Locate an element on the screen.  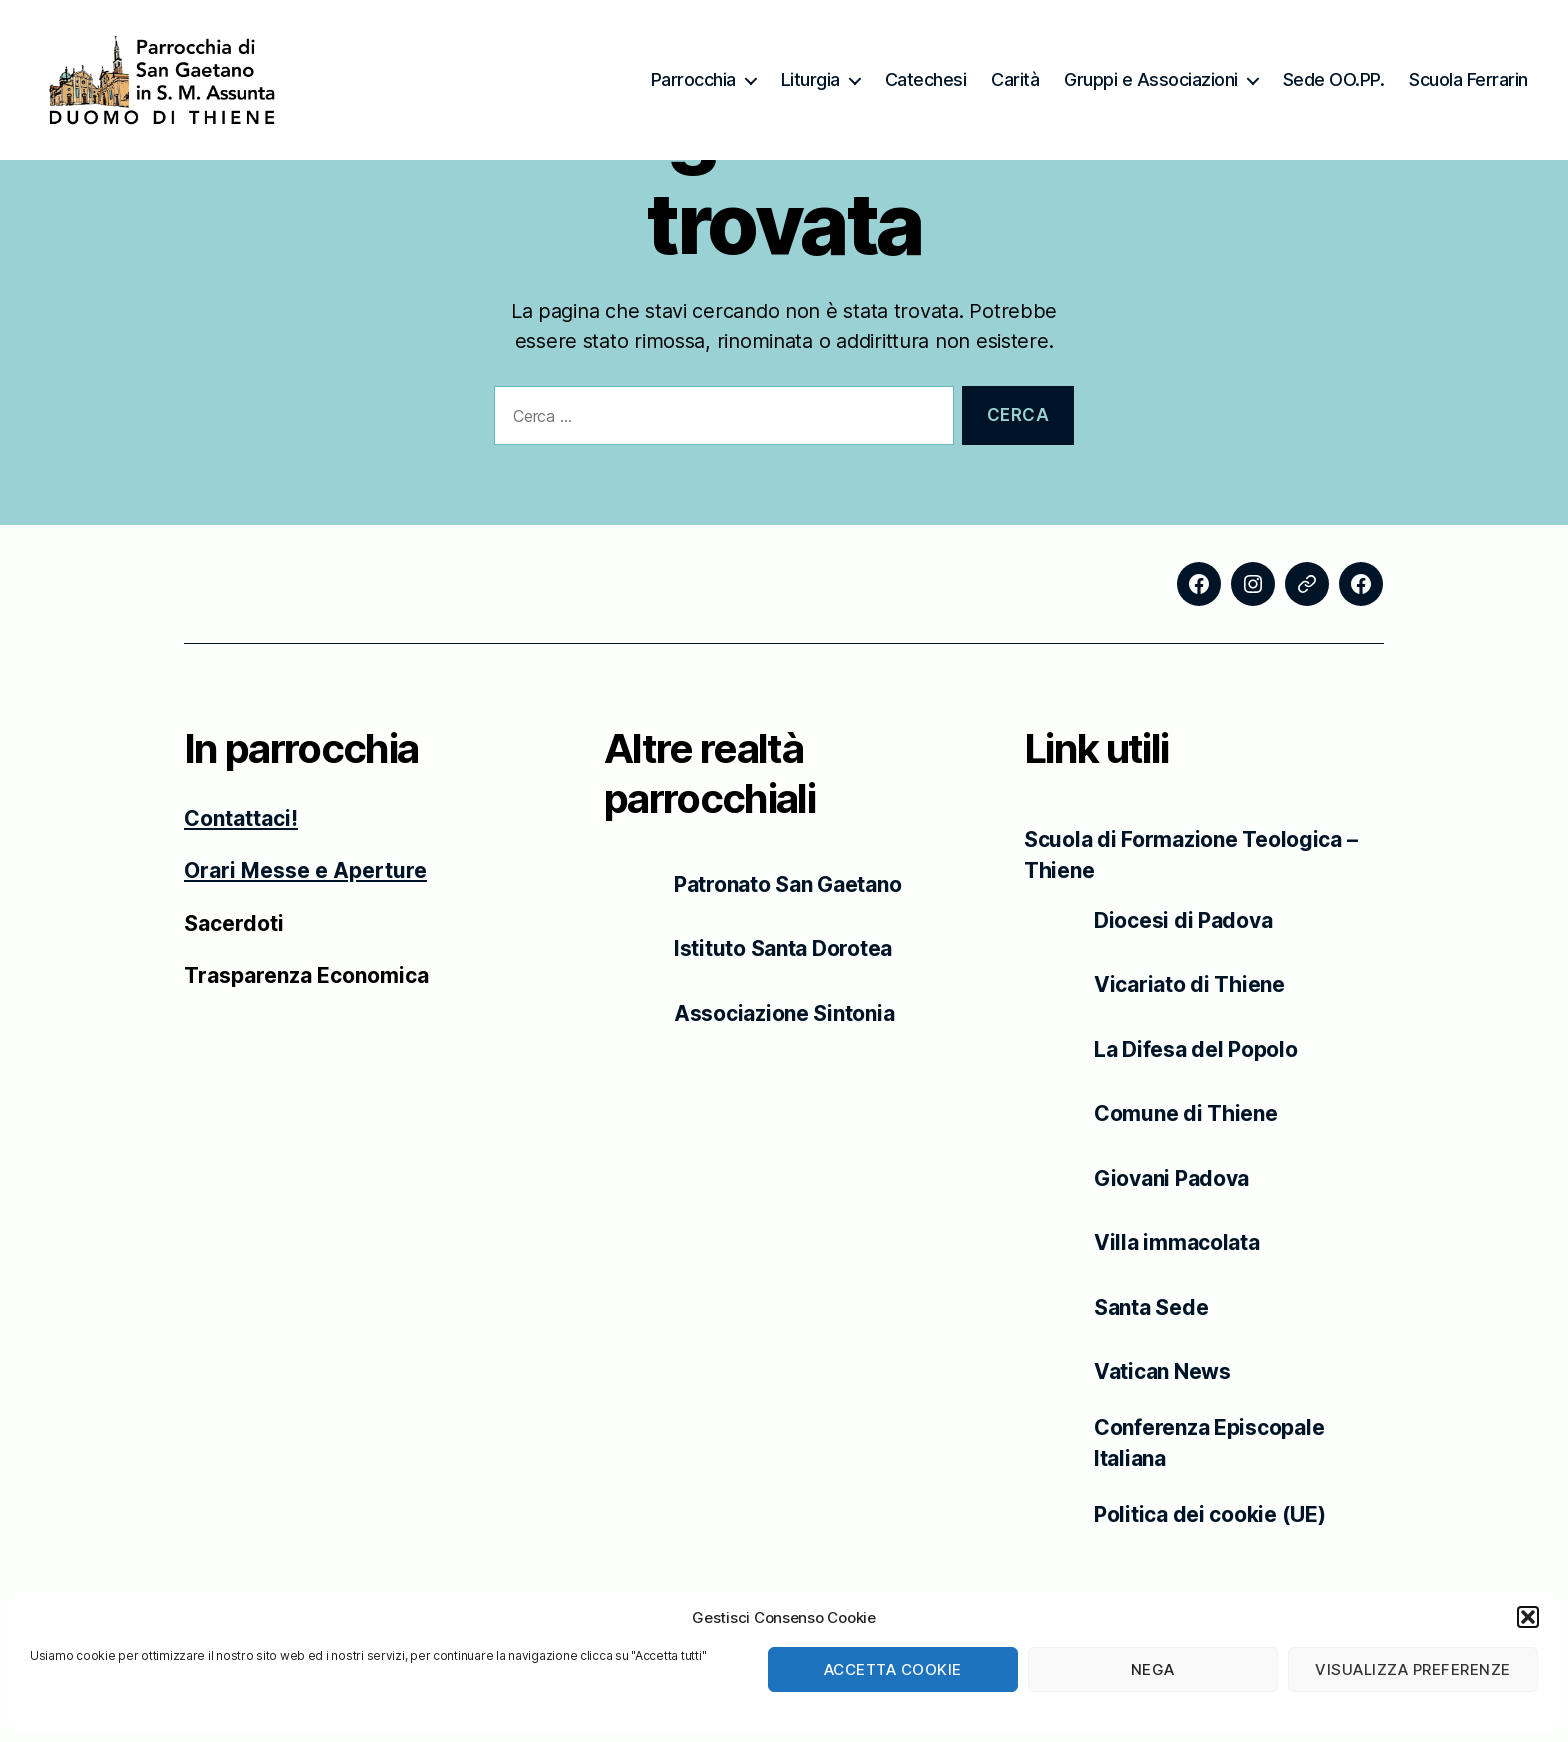
Parrocchia is located at coordinates (693, 79).